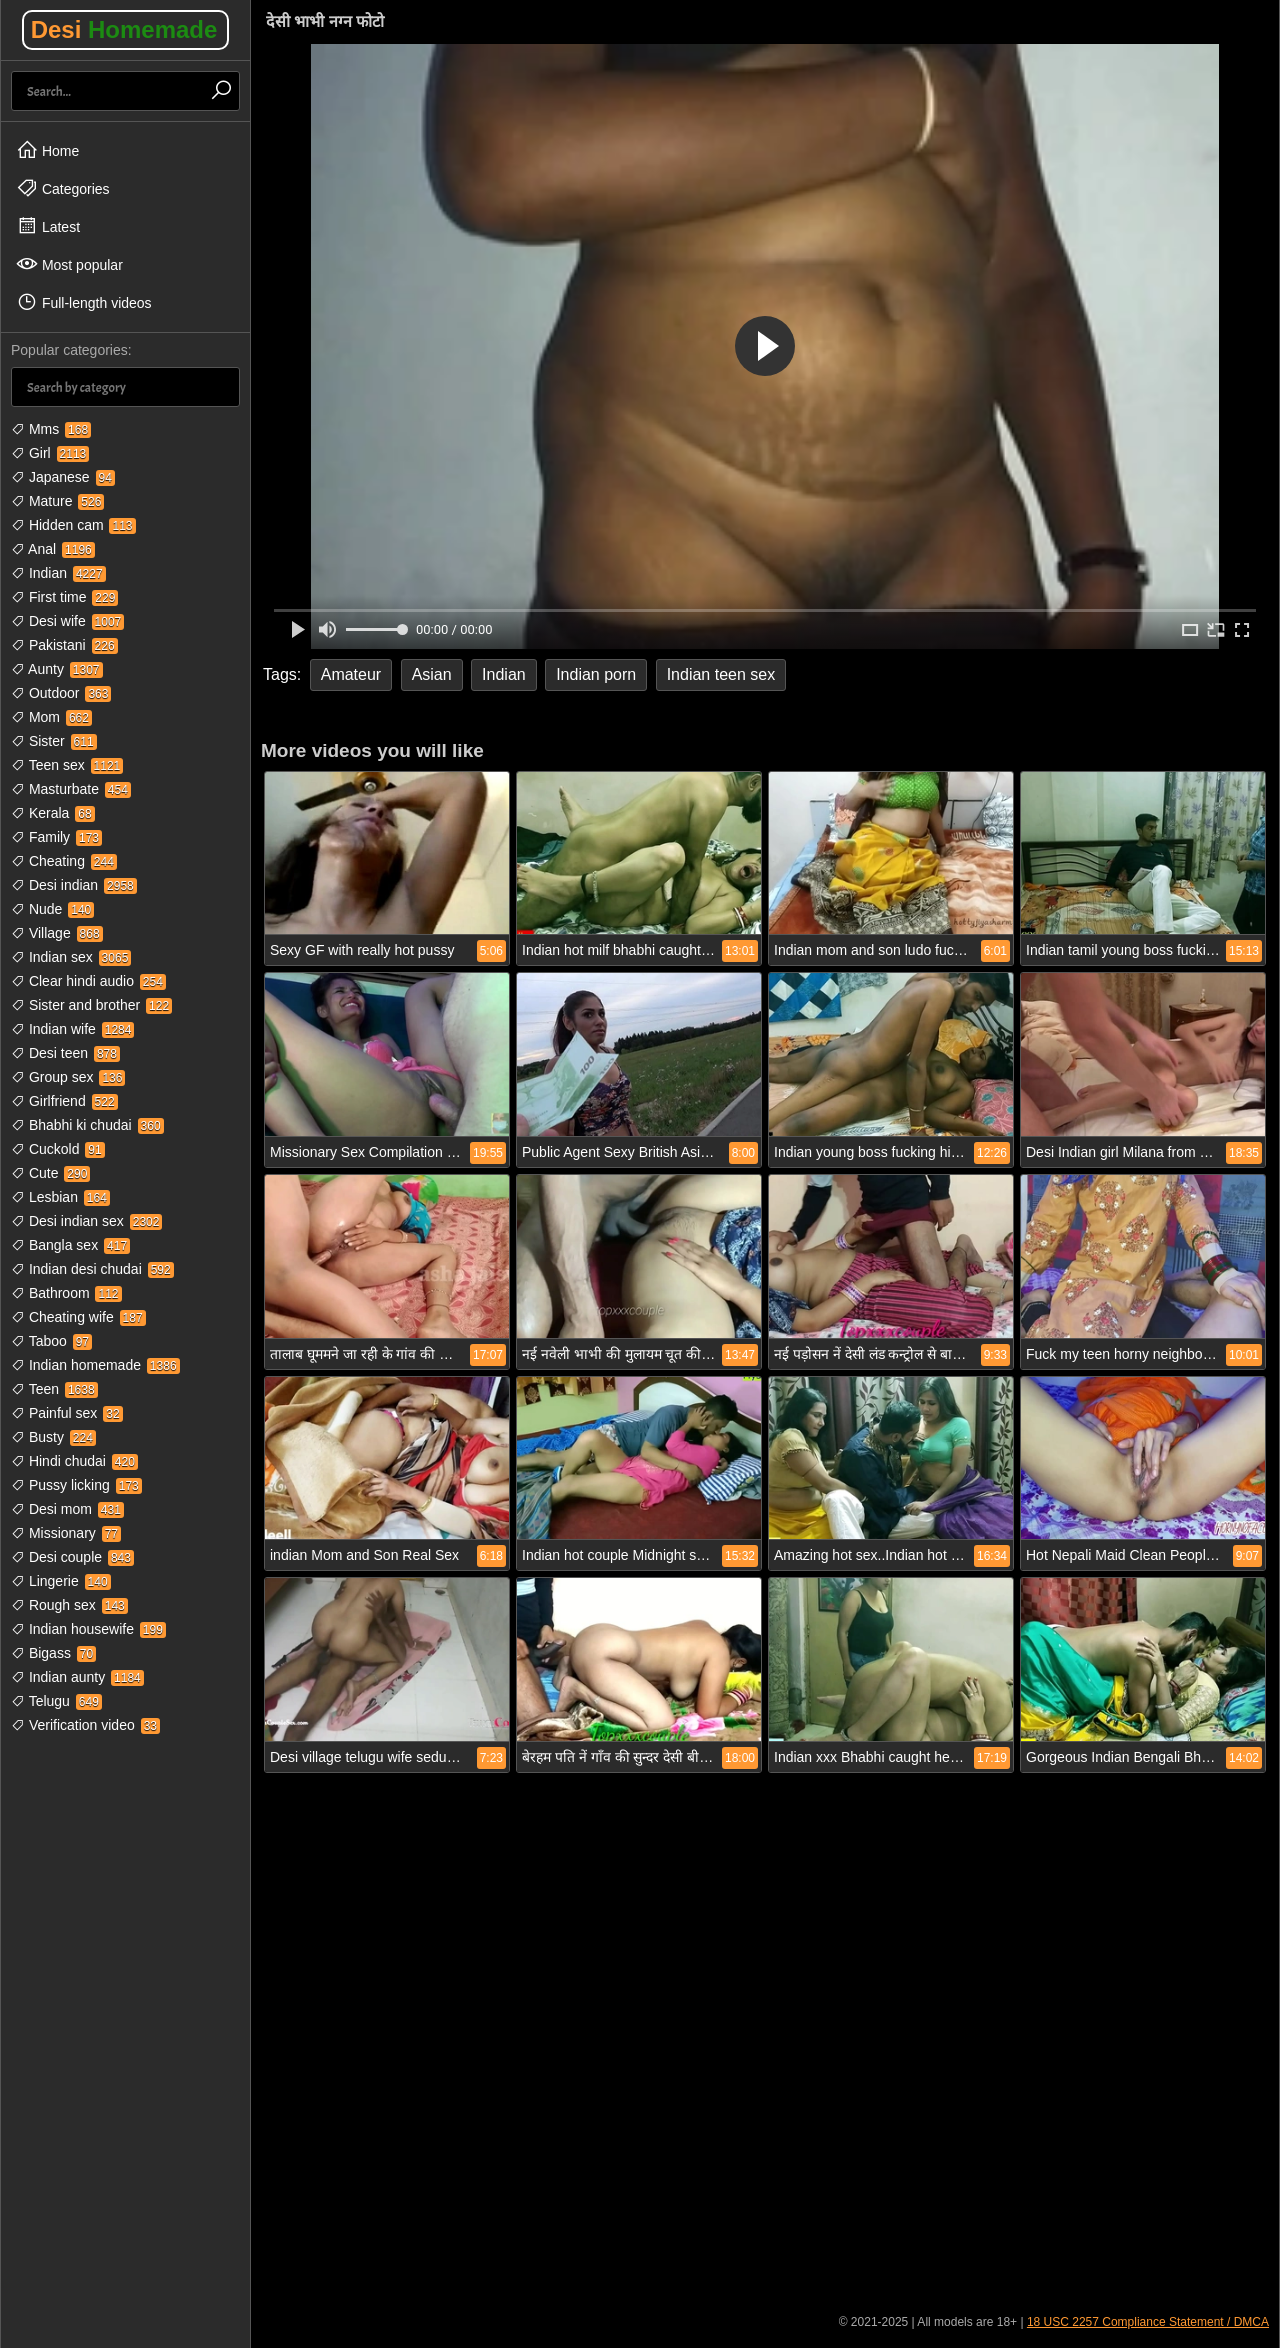 The height and width of the screenshot is (2348, 1280). I want to click on Desi mom, so click(67, 1509).